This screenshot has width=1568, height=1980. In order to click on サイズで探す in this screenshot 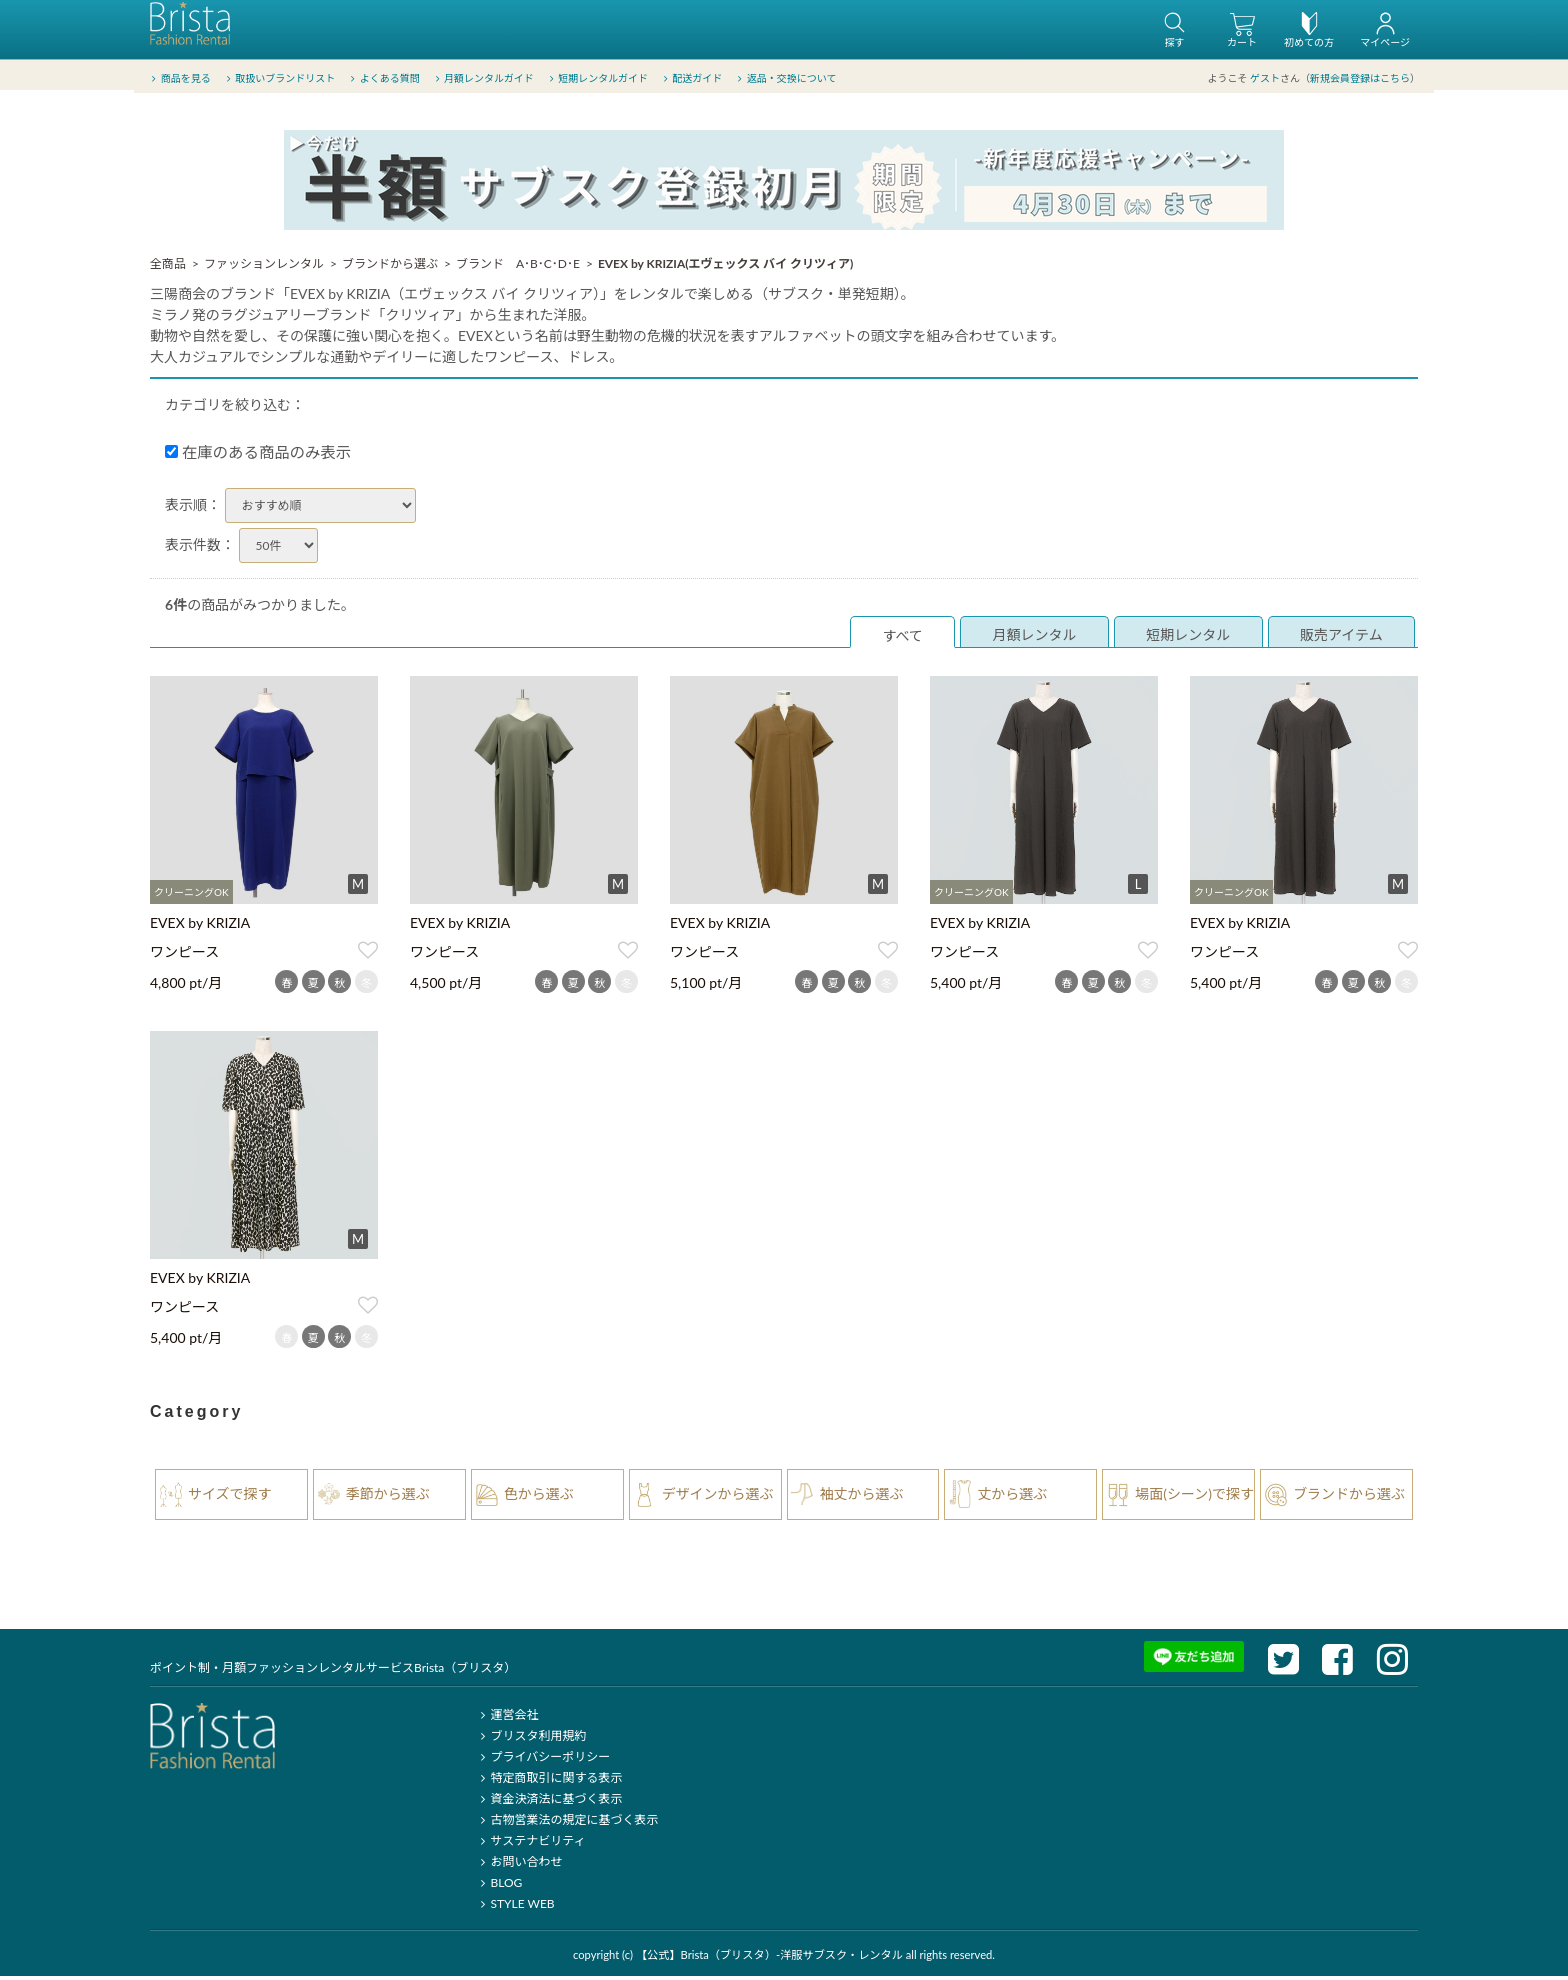, I will do `click(230, 1497)`.